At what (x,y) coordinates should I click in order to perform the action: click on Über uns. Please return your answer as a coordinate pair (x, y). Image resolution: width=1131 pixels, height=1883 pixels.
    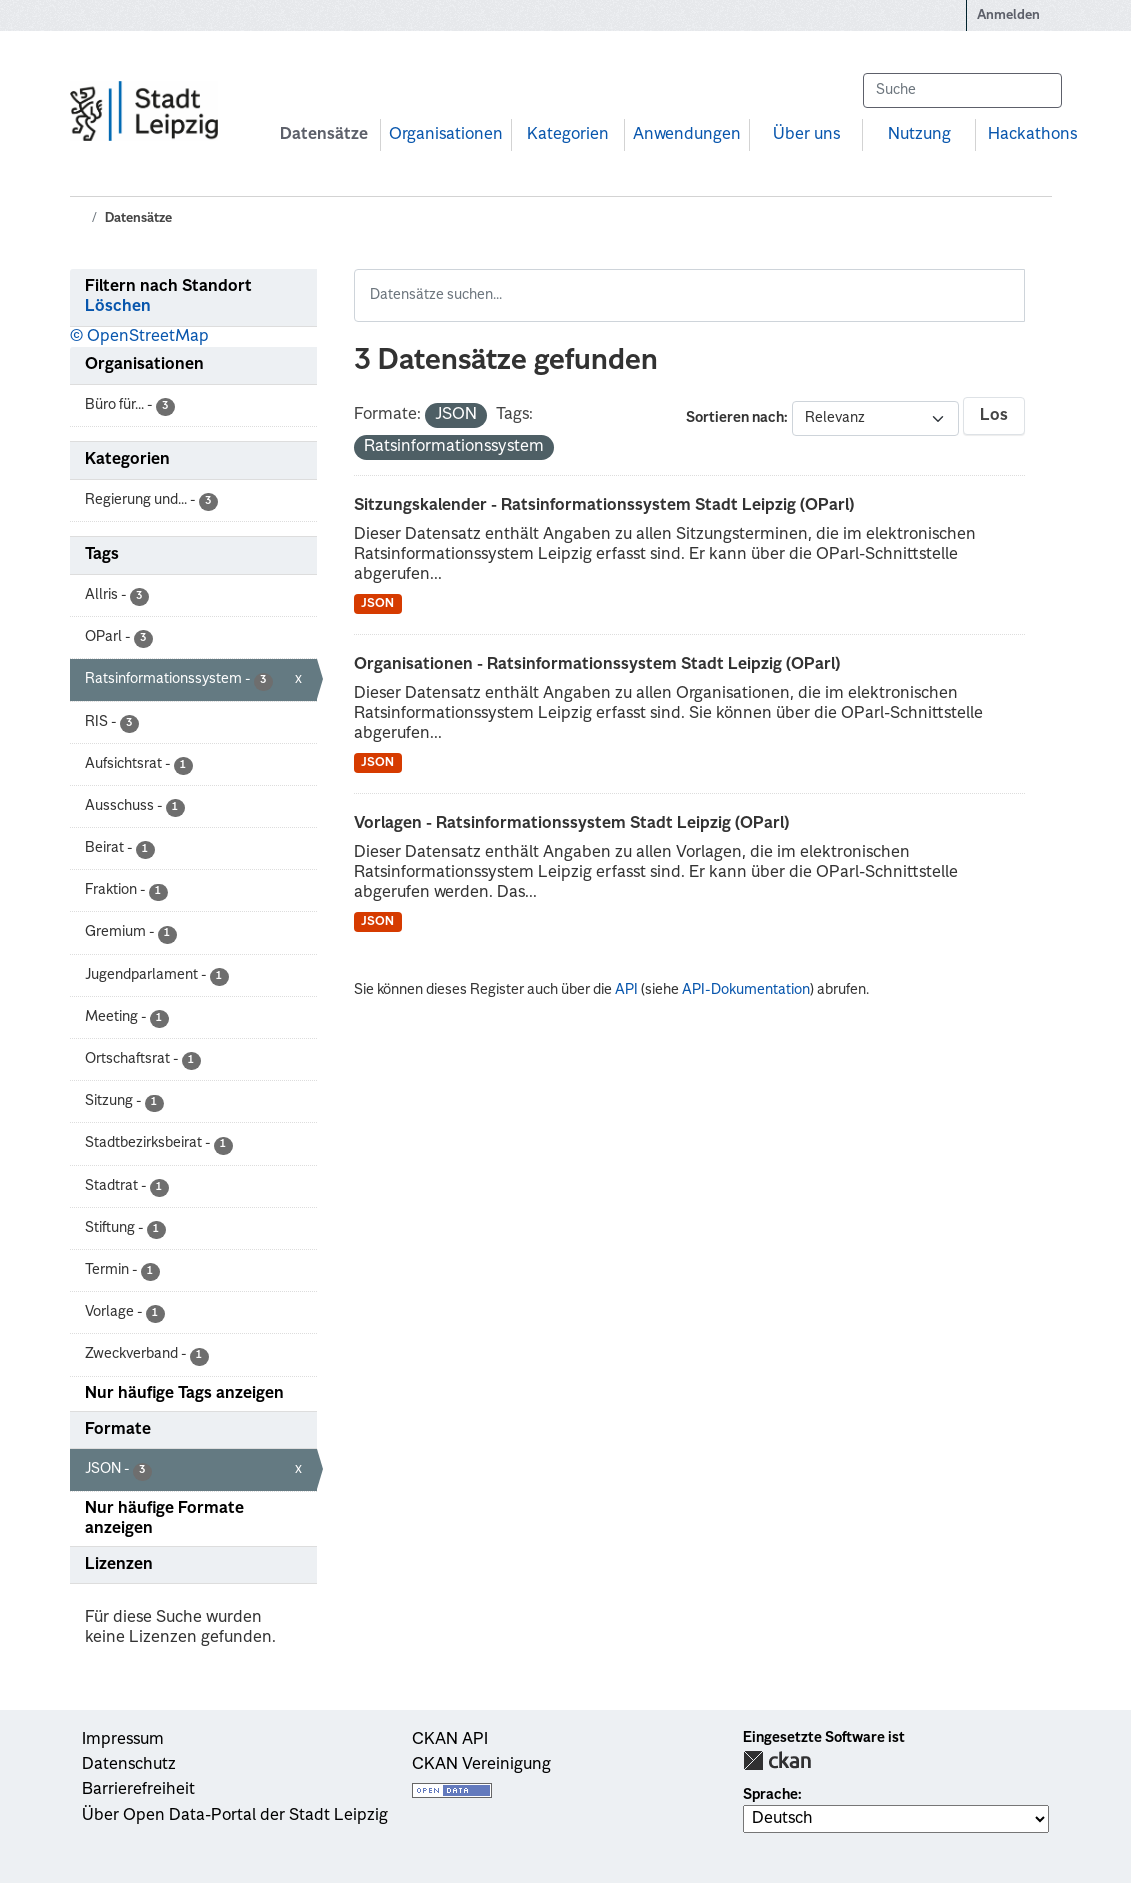
    Looking at the image, I should click on (806, 135).